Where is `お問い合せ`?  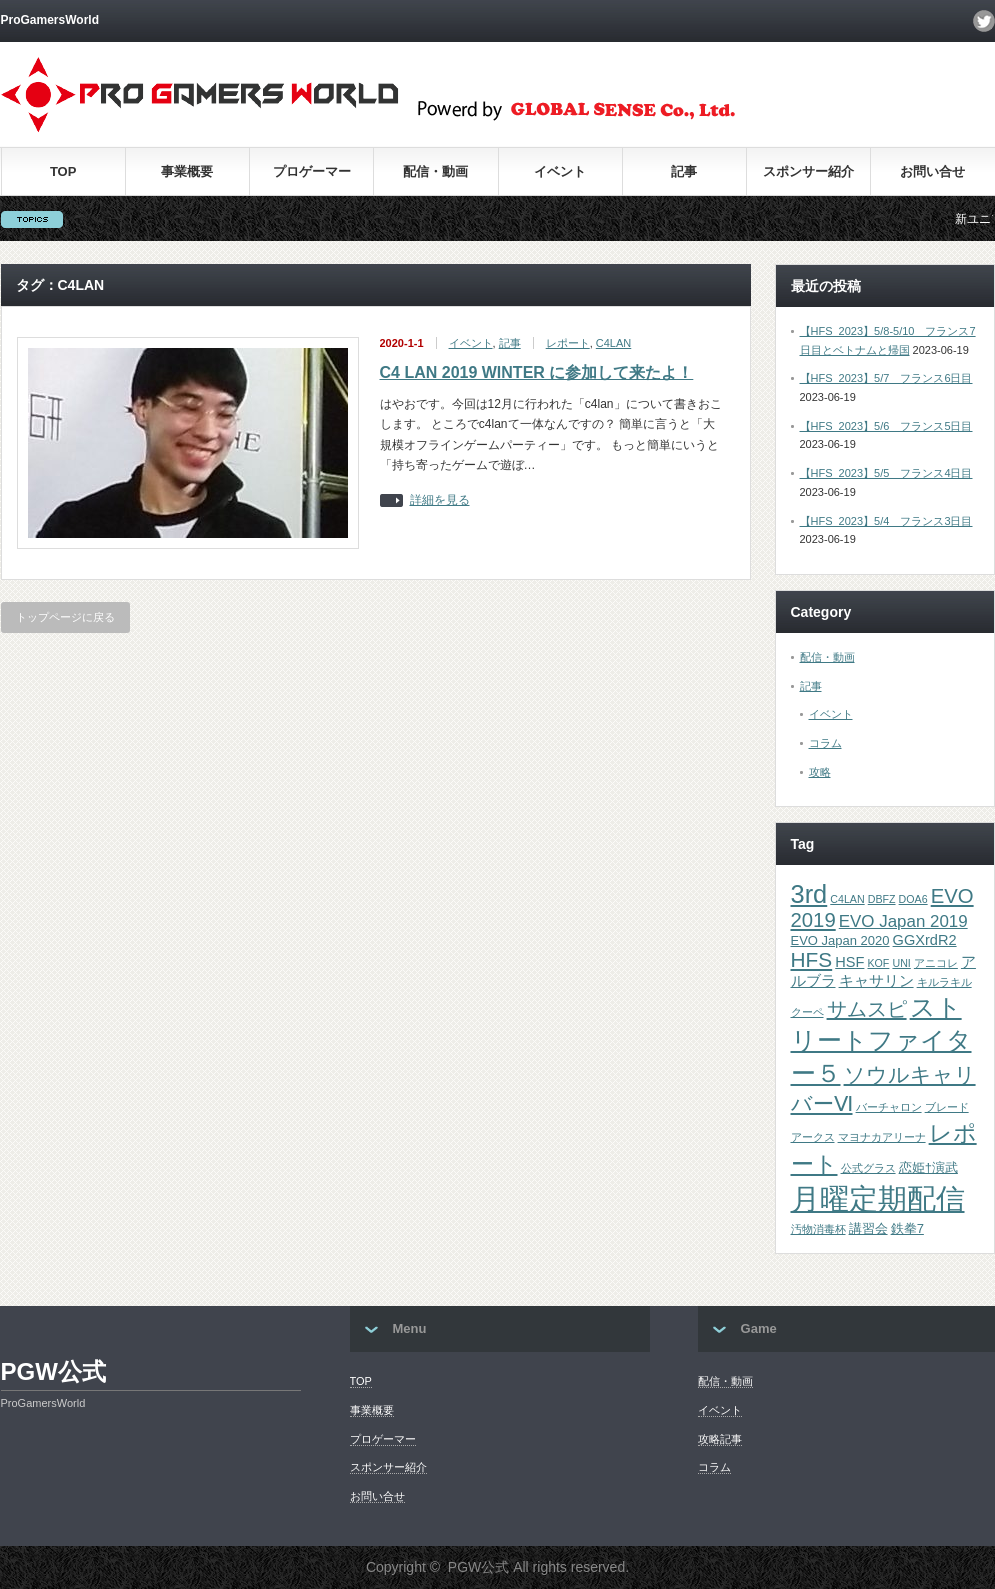
お問い合せ is located at coordinates (932, 171).